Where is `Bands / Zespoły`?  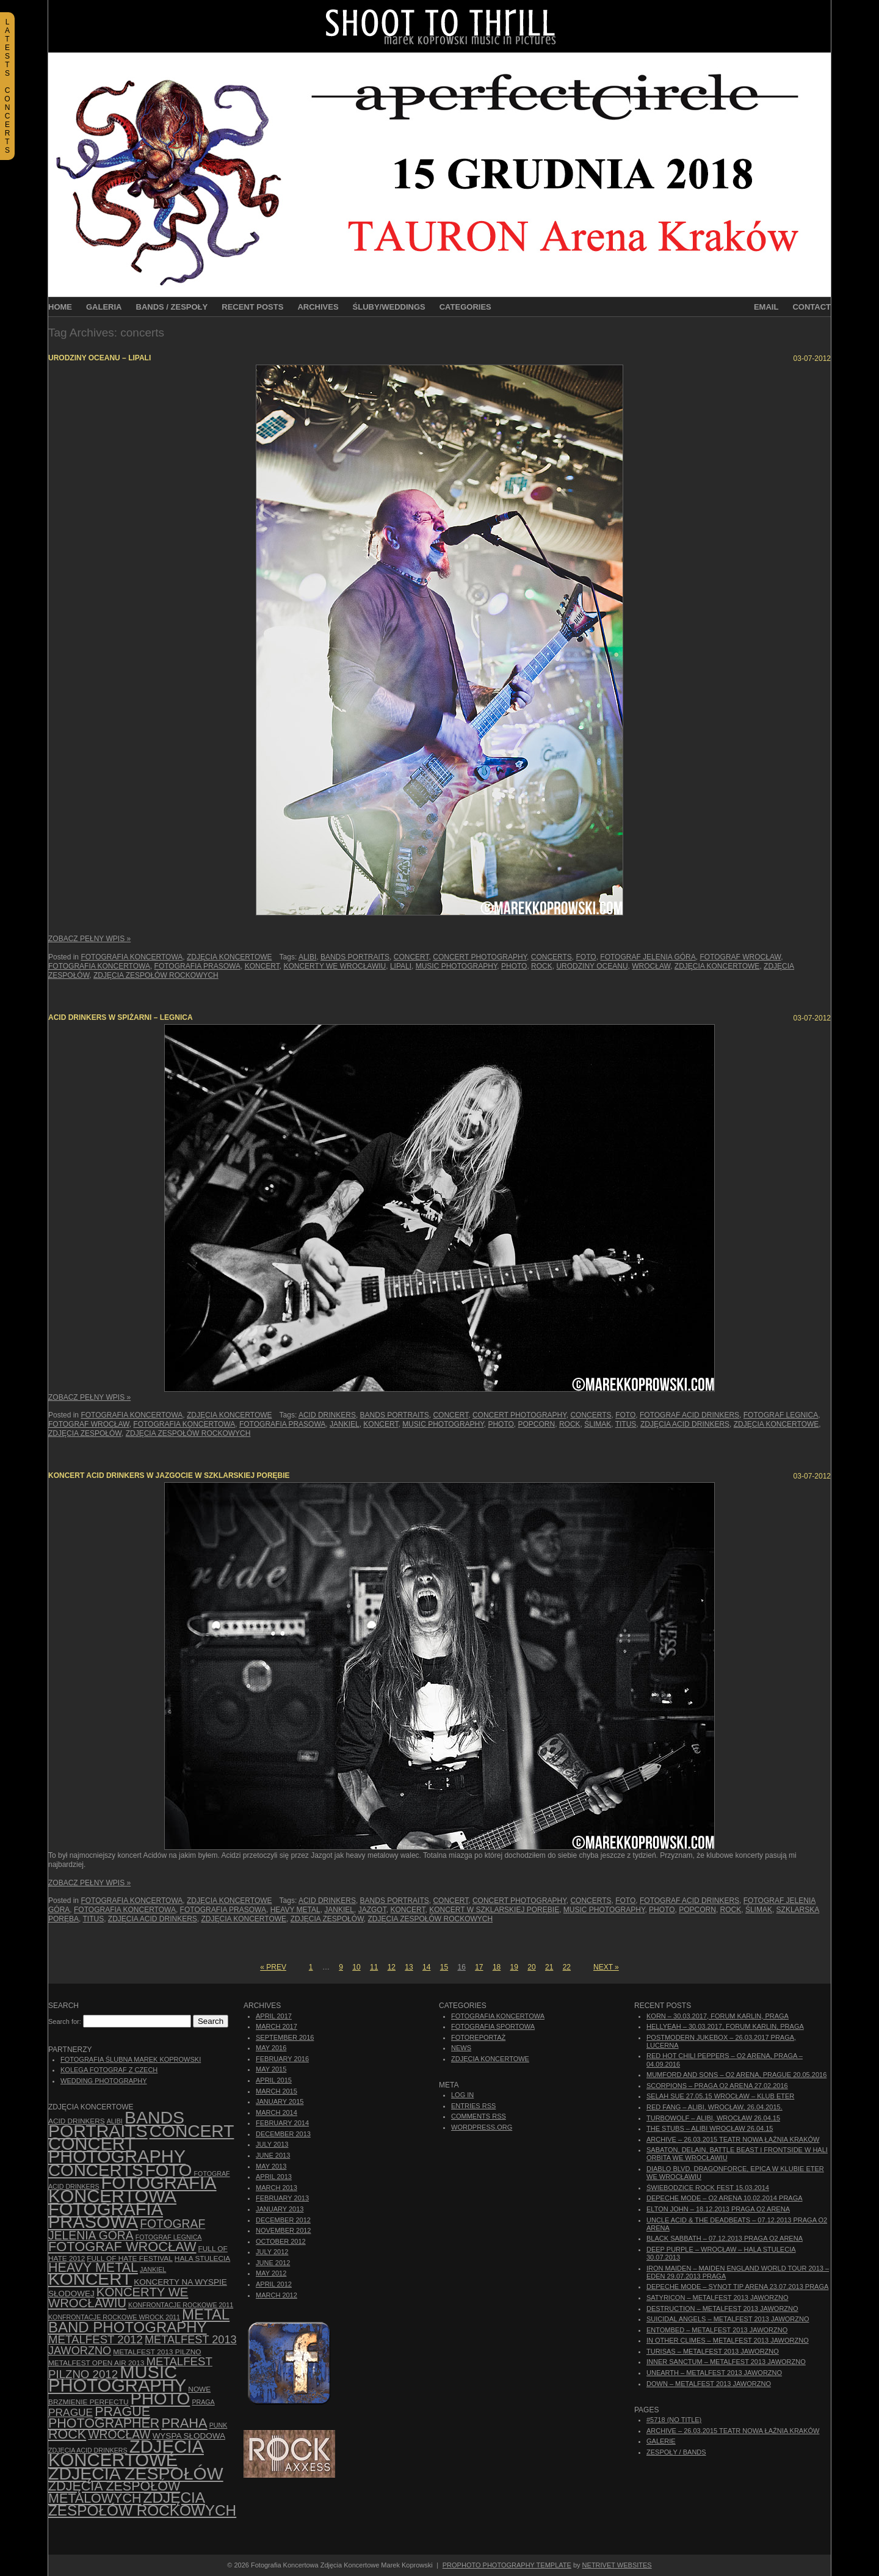
Bands / Zespoły is located at coordinates (172, 307).